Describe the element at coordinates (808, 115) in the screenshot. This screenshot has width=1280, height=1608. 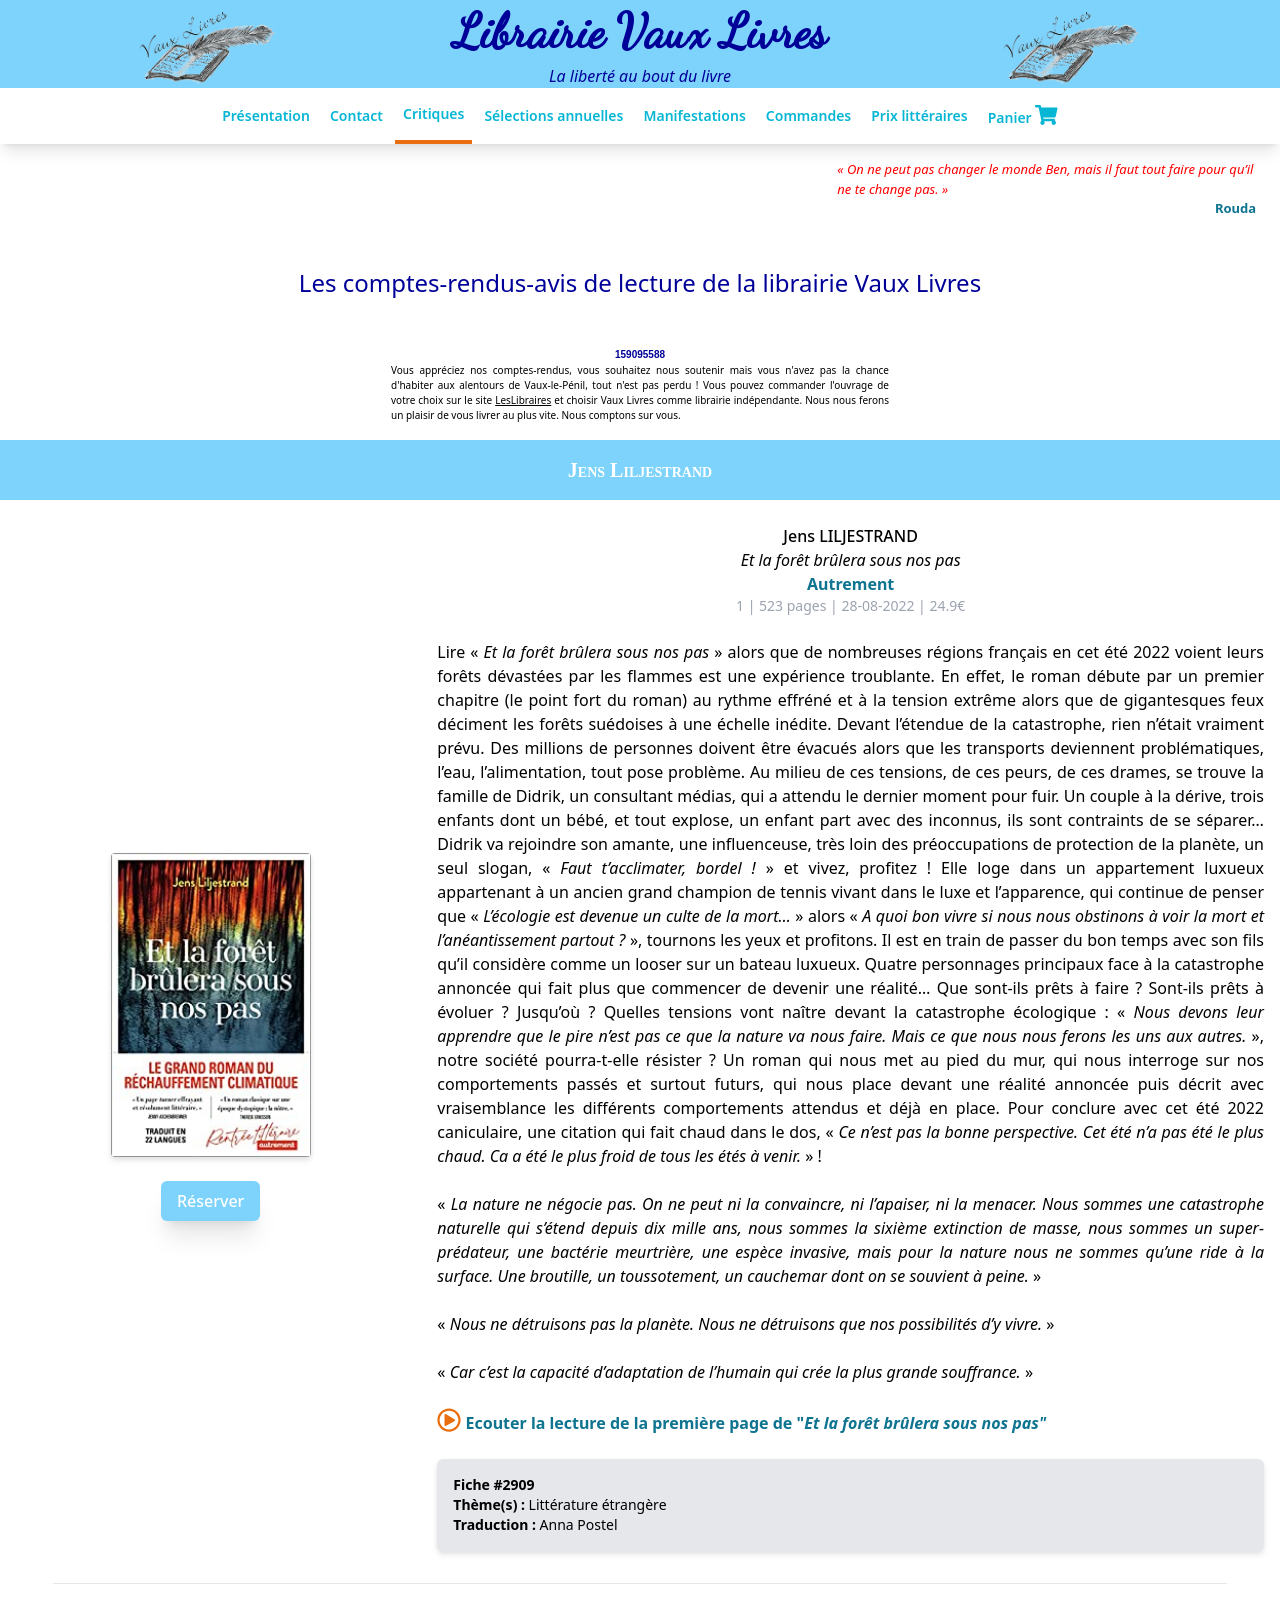
I see `Commandes` at that location.